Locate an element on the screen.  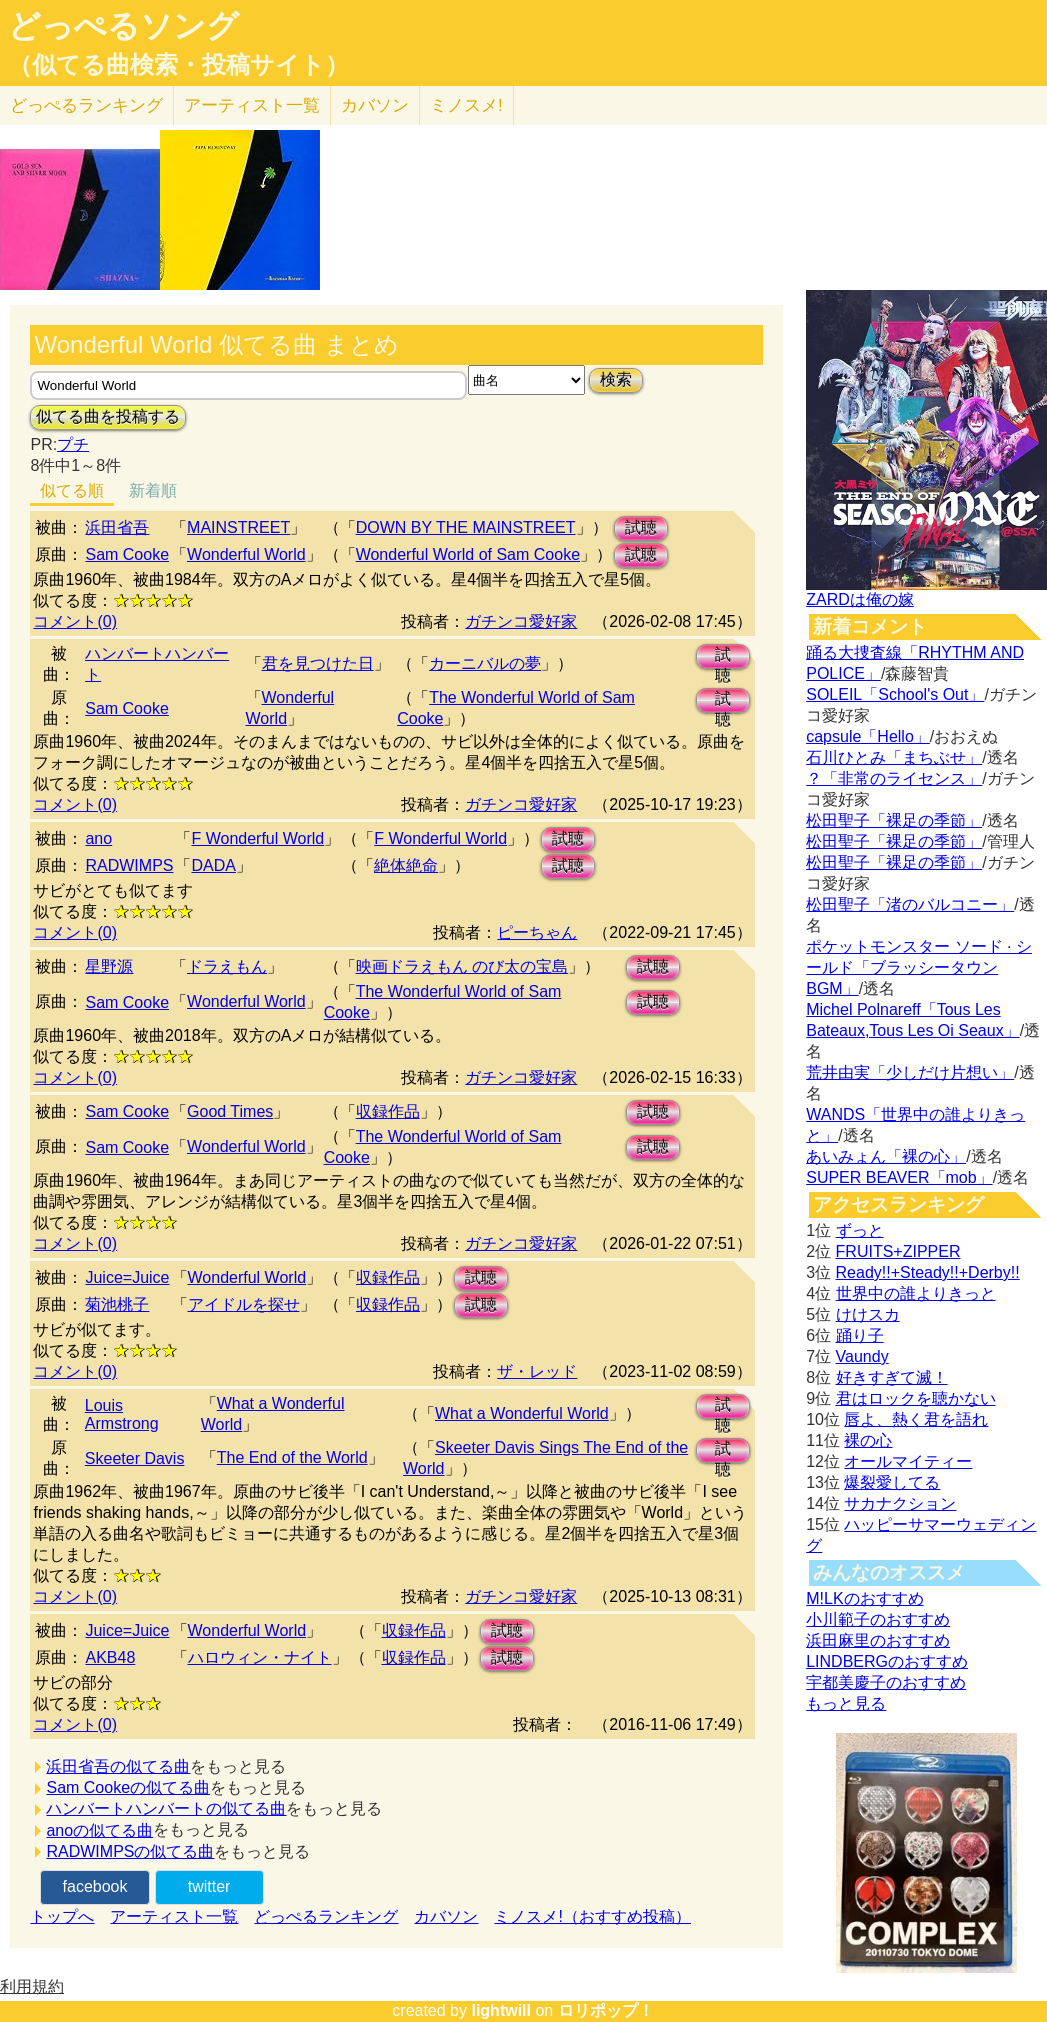
踊り子 is located at coordinates (860, 1335).